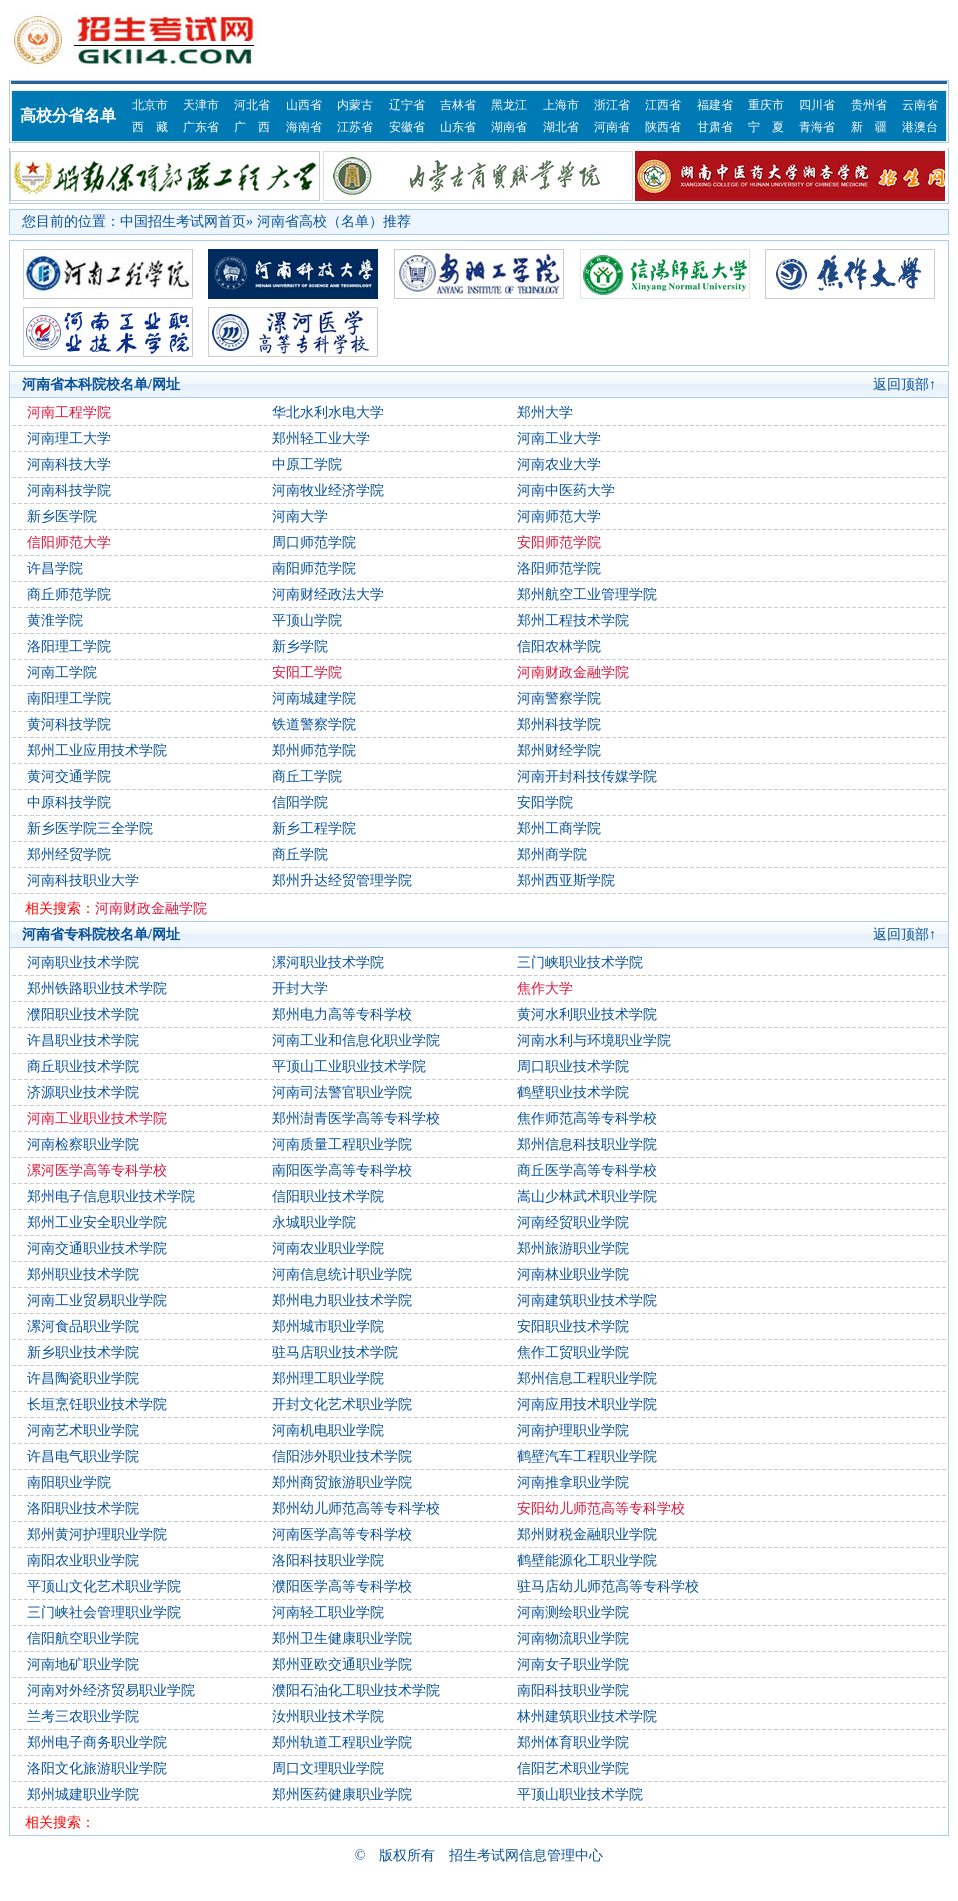 The height and width of the screenshot is (1901, 958). What do you see at coordinates (83, 1092) in the screenshot?
I see `济源职业技术学院` at bounding box center [83, 1092].